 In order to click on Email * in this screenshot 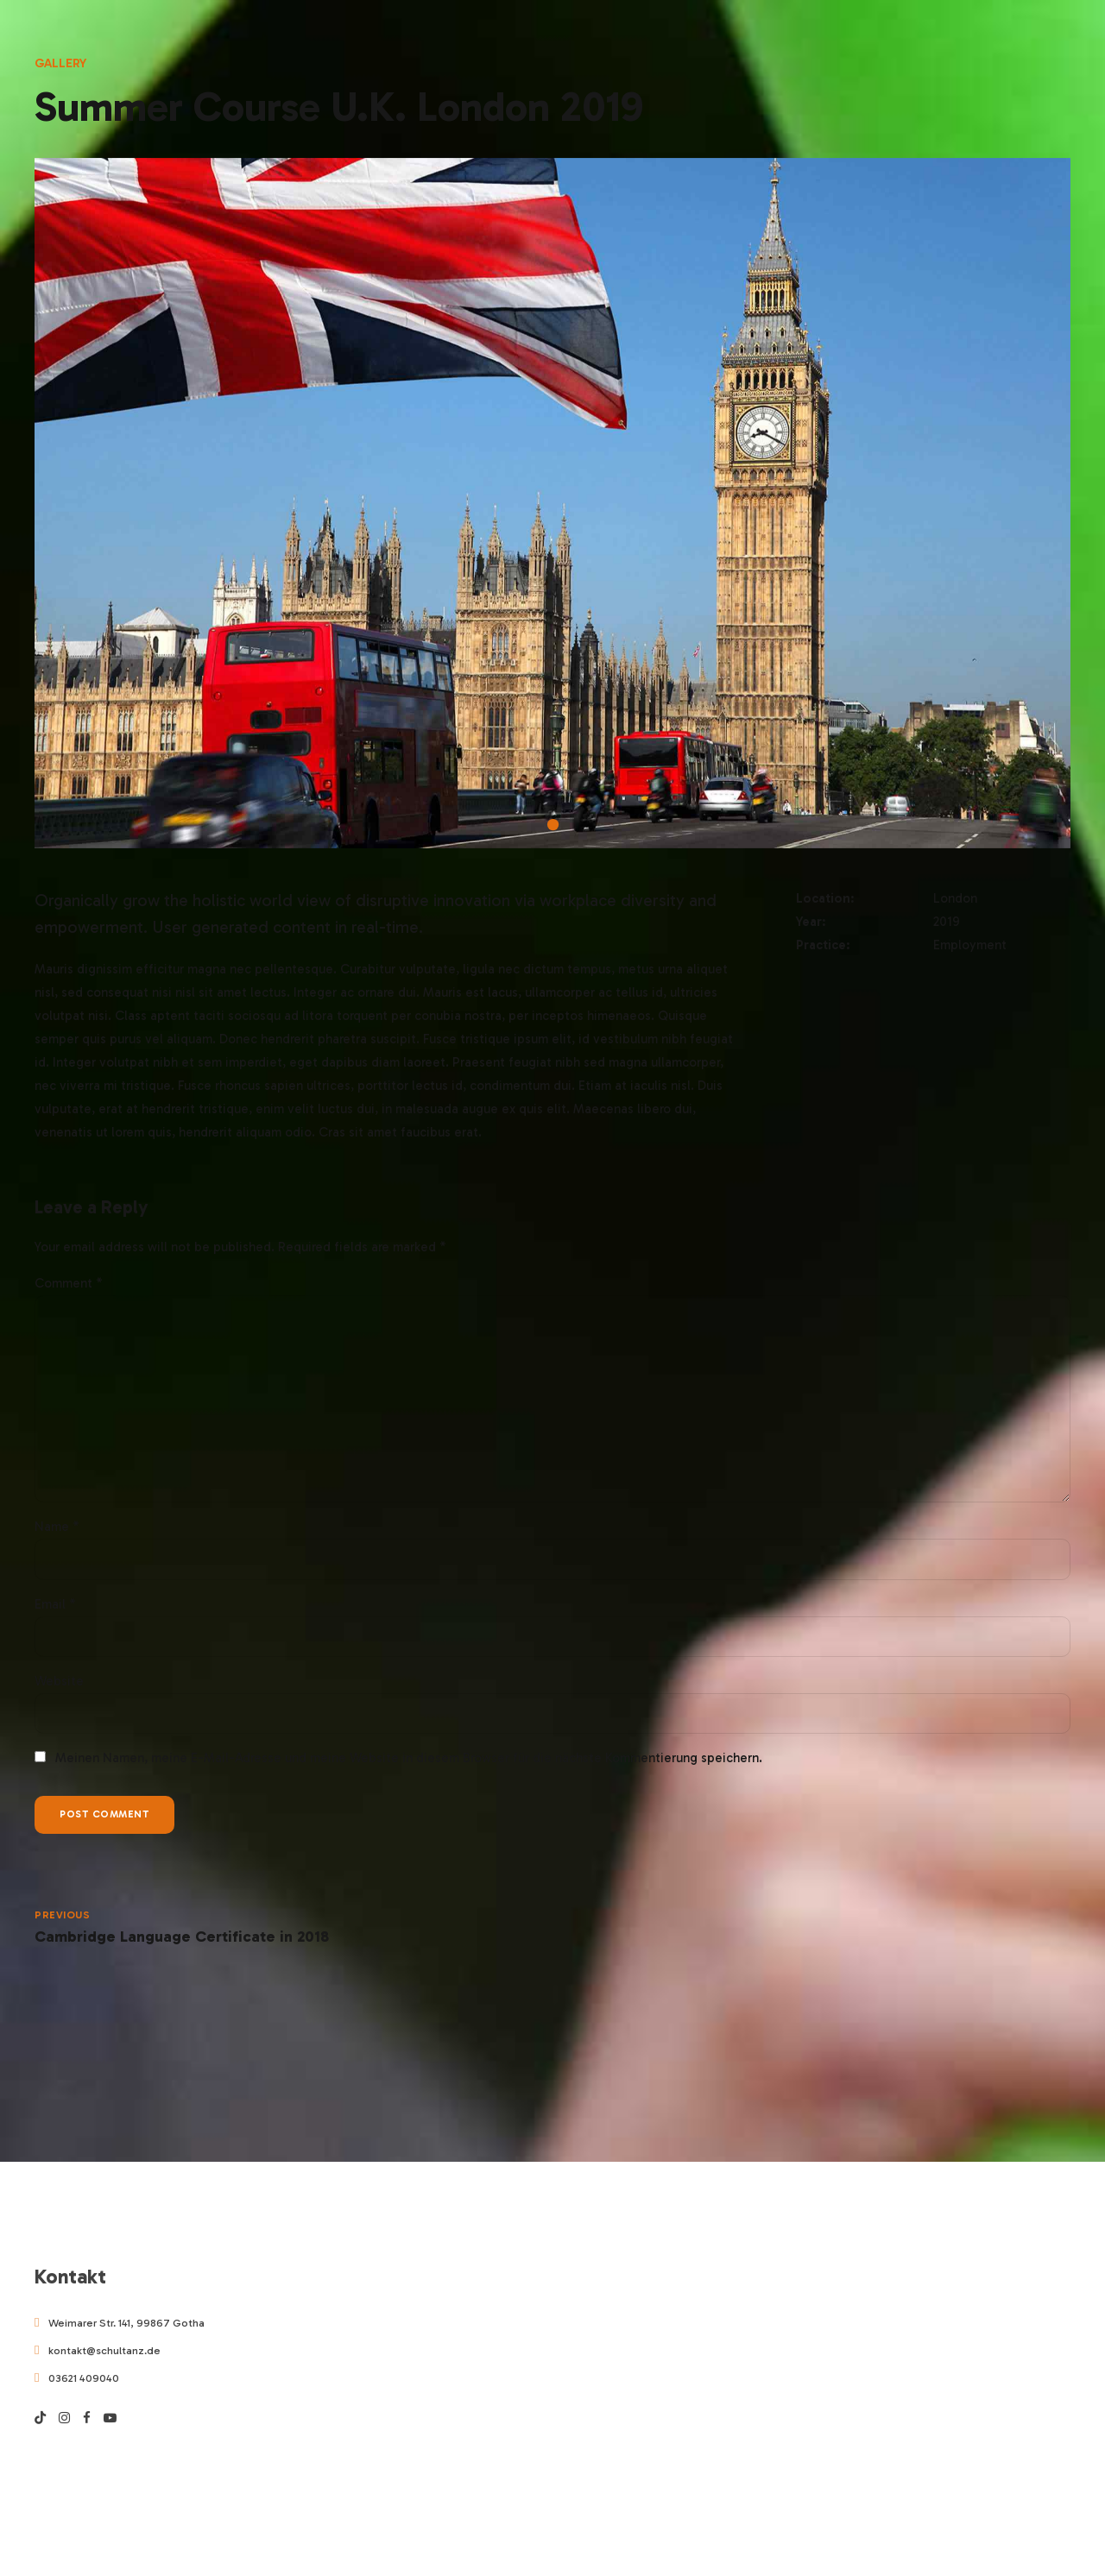, I will do `click(55, 1611)`.